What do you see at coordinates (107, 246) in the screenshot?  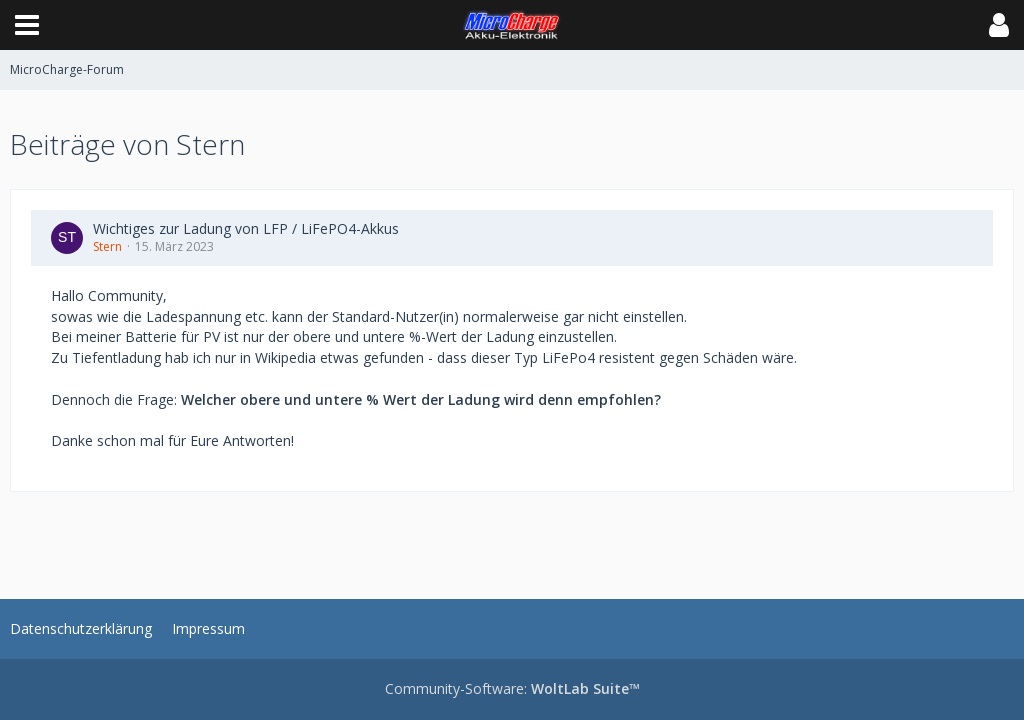 I see `Stern` at bounding box center [107, 246].